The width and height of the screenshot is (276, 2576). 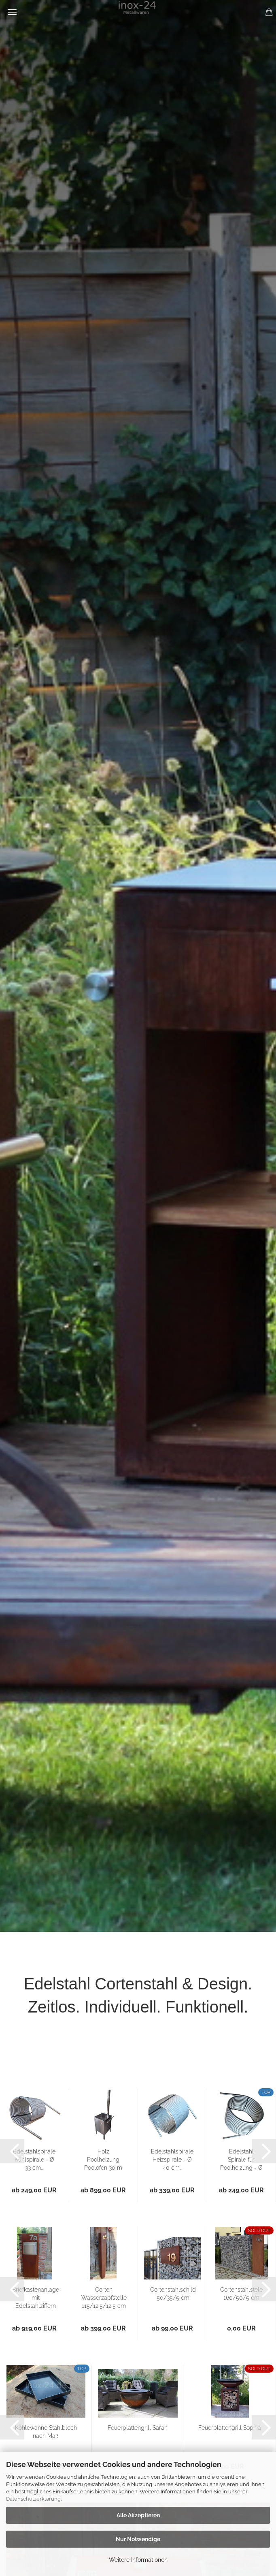 What do you see at coordinates (33, 2499) in the screenshot?
I see `Datenschutzerklärung` at bounding box center [33, 2499].